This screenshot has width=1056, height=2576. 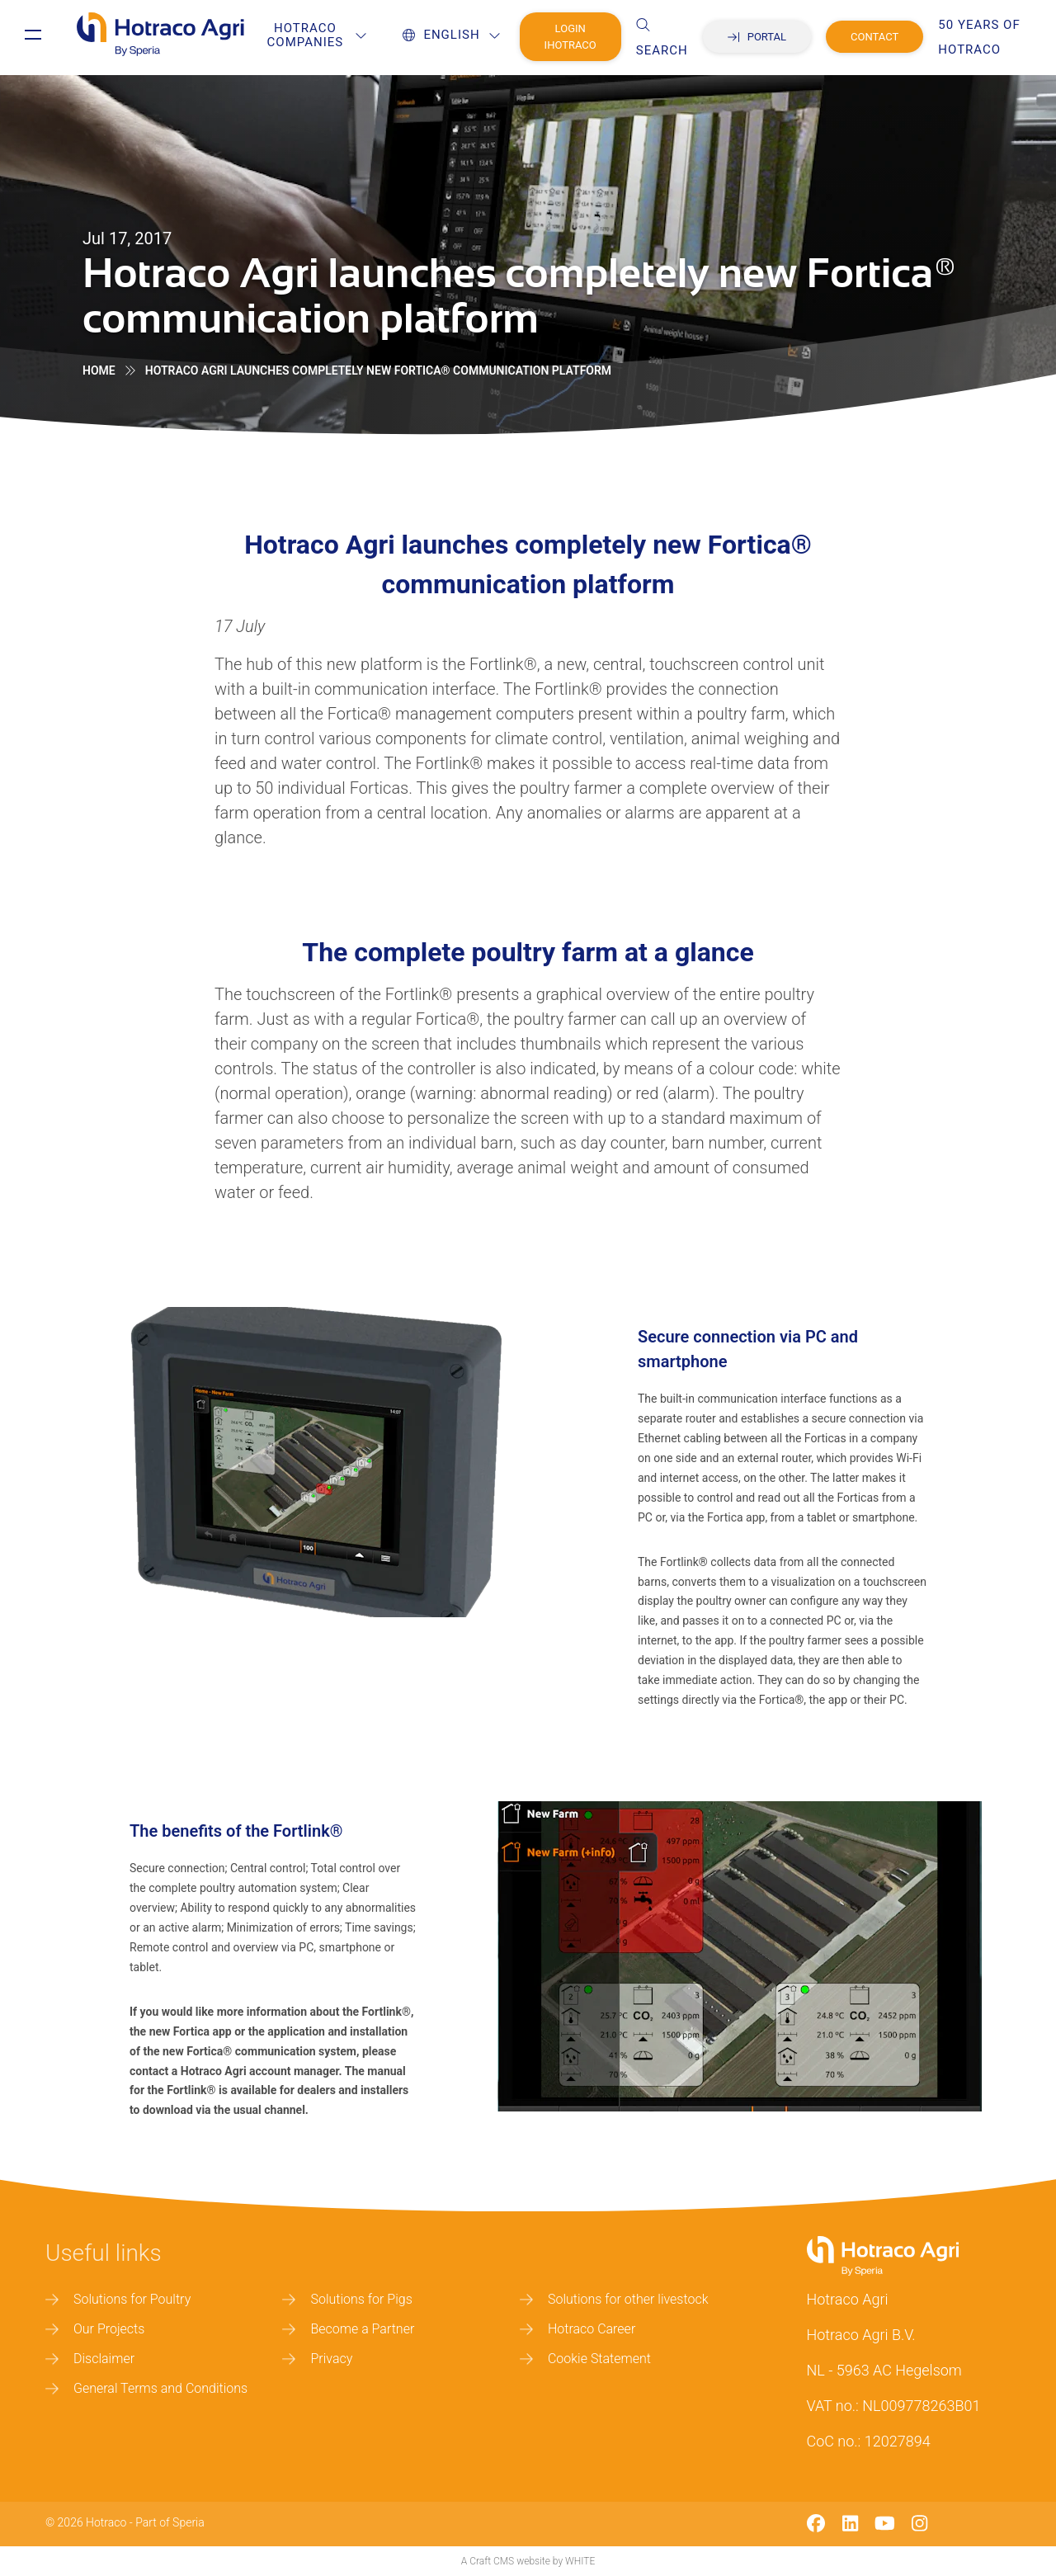 I want to click on Solutions for other livestock, so click(x=614, y=2299).